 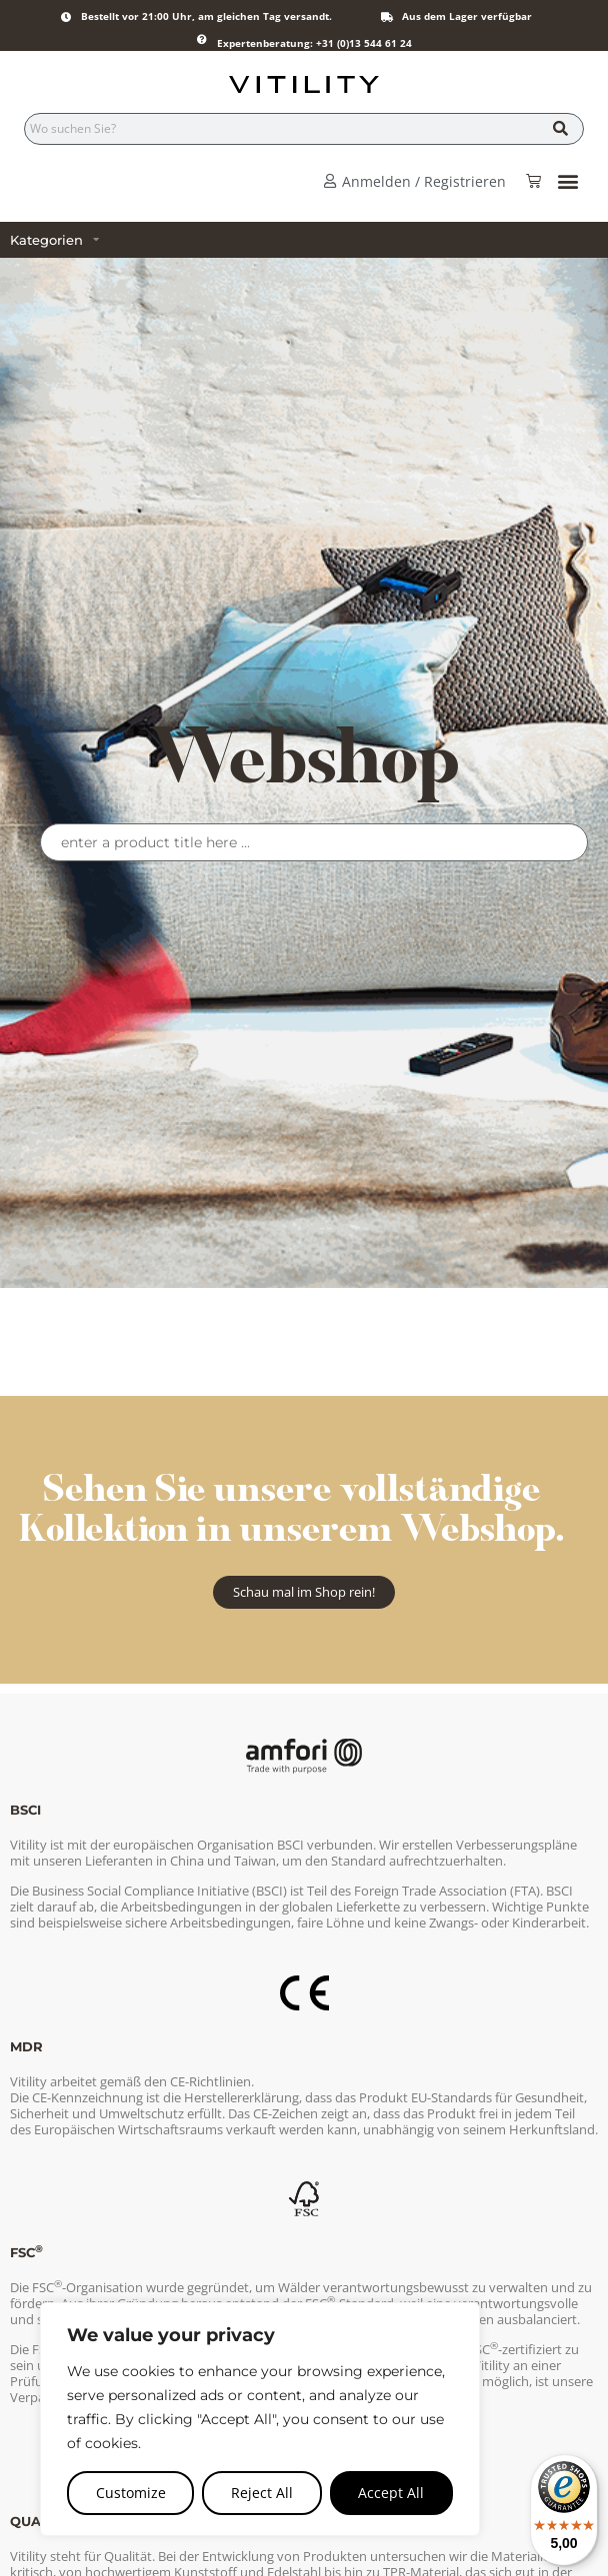 What do you see at coordinates (314, 43) in the screenshot?
I see `Expertenberatung: +31 (0)13 544 61 24` at bounding box center [314, 43].